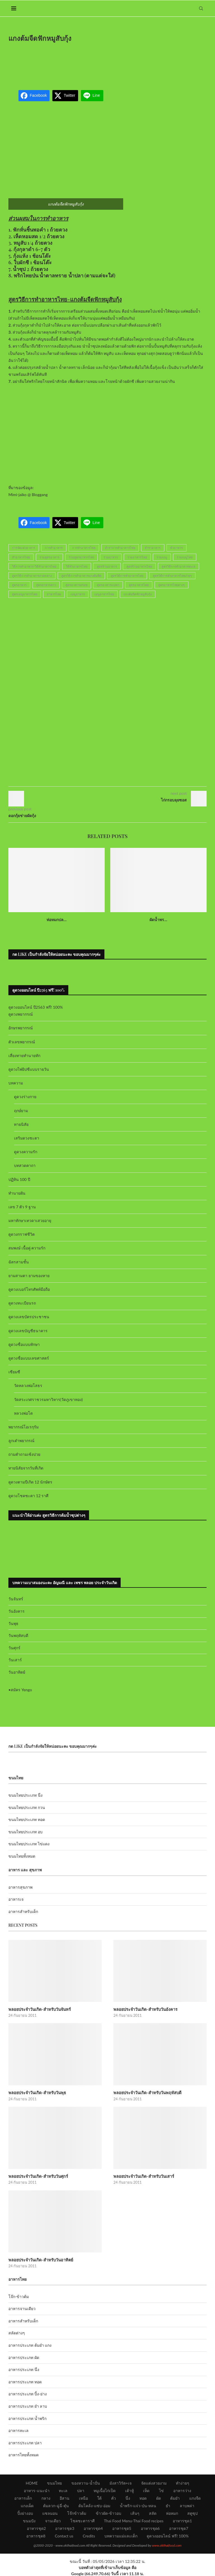 The image size is (215, 2576). I want to click on เมนูอาหาร, so click(78, 594).